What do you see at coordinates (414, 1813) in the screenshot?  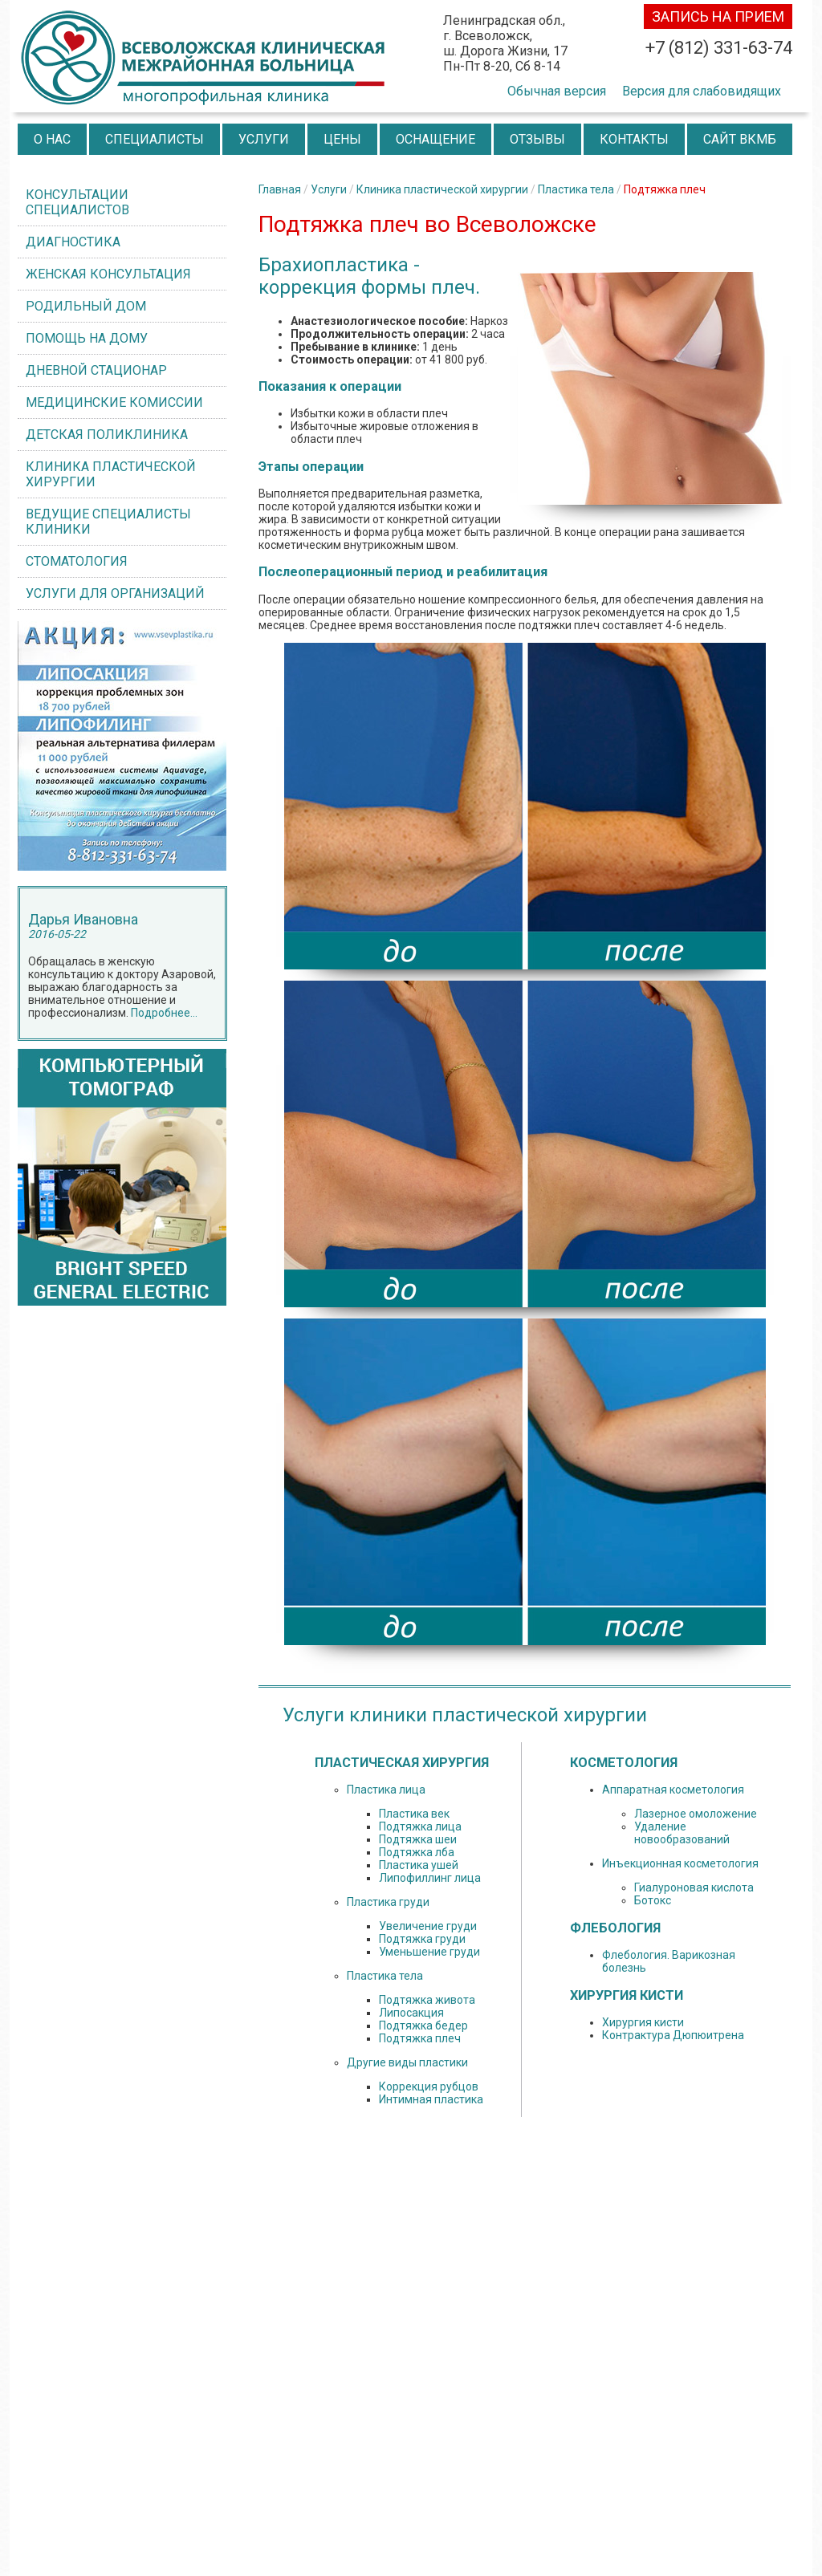 I see `Пластика век` at bounding box center [414, 1813].